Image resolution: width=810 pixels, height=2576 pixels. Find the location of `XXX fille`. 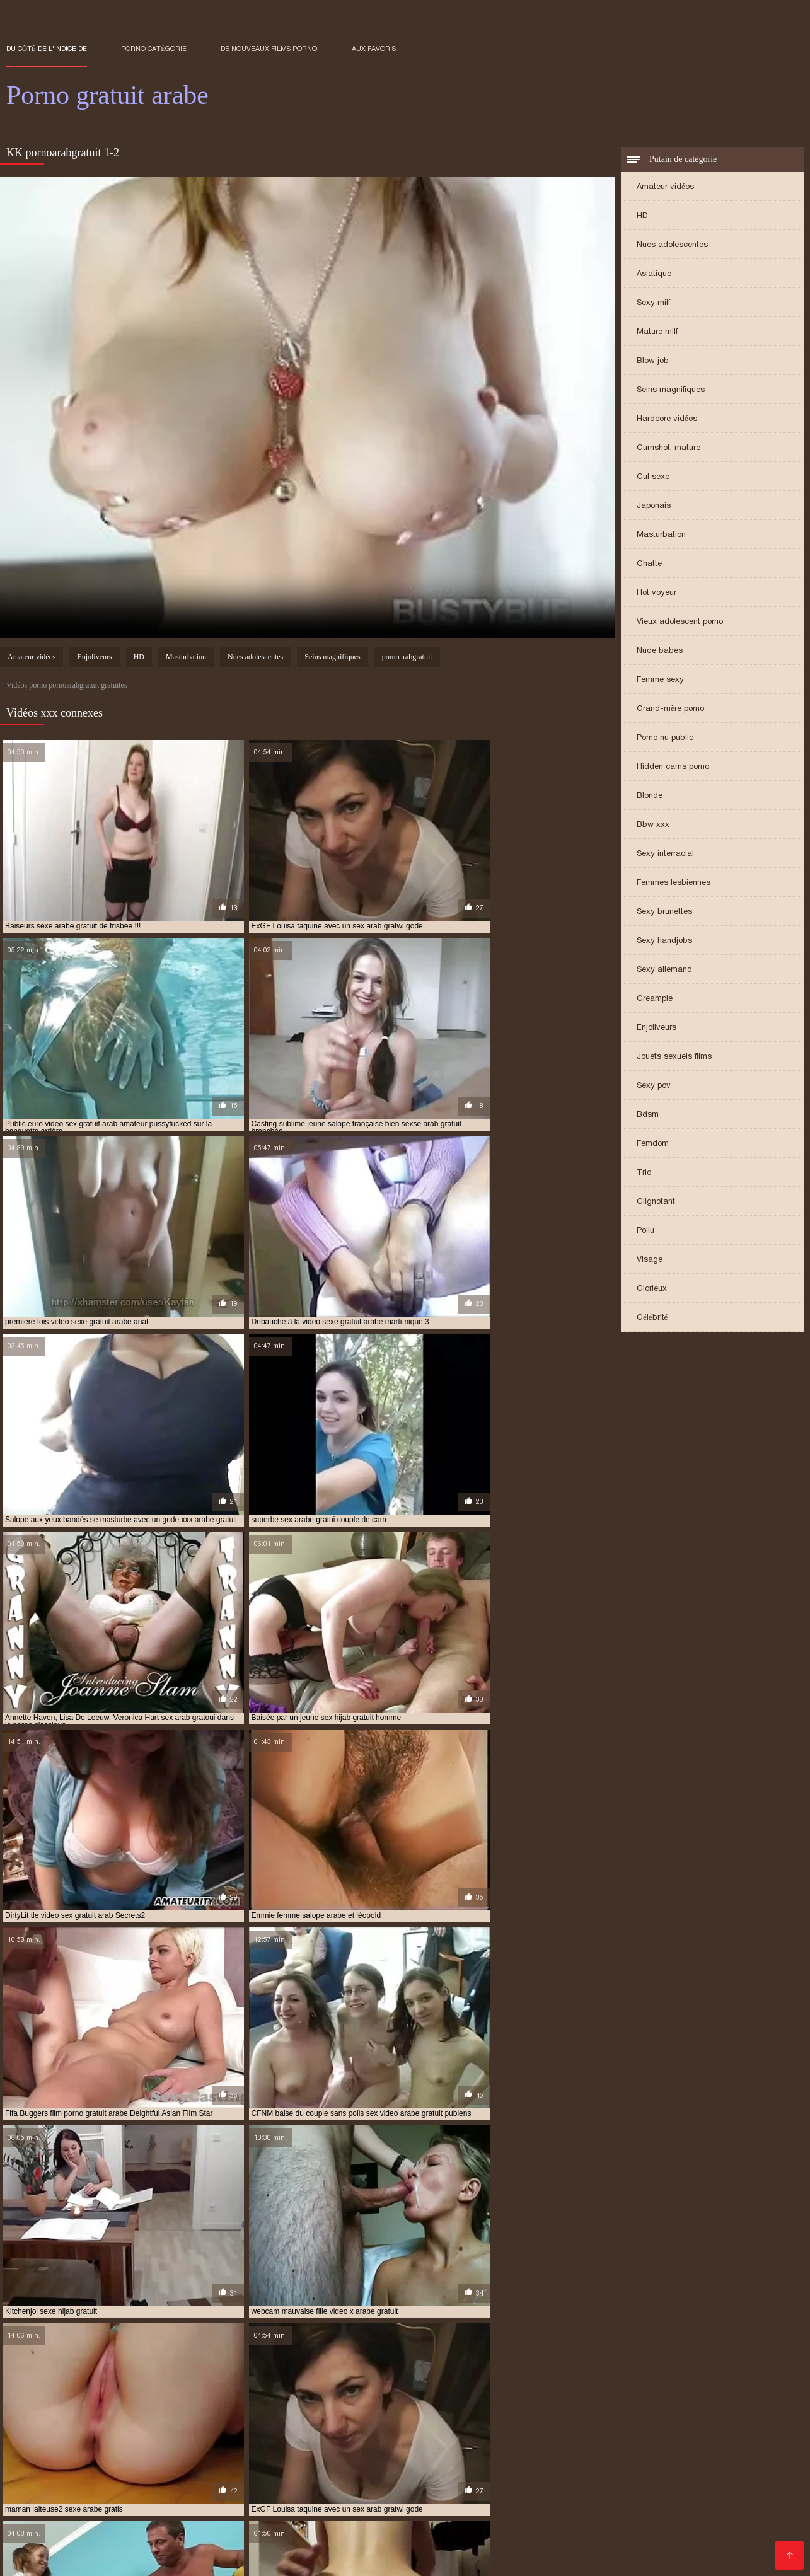

XXX fille is located at coordinates (175, 2539).